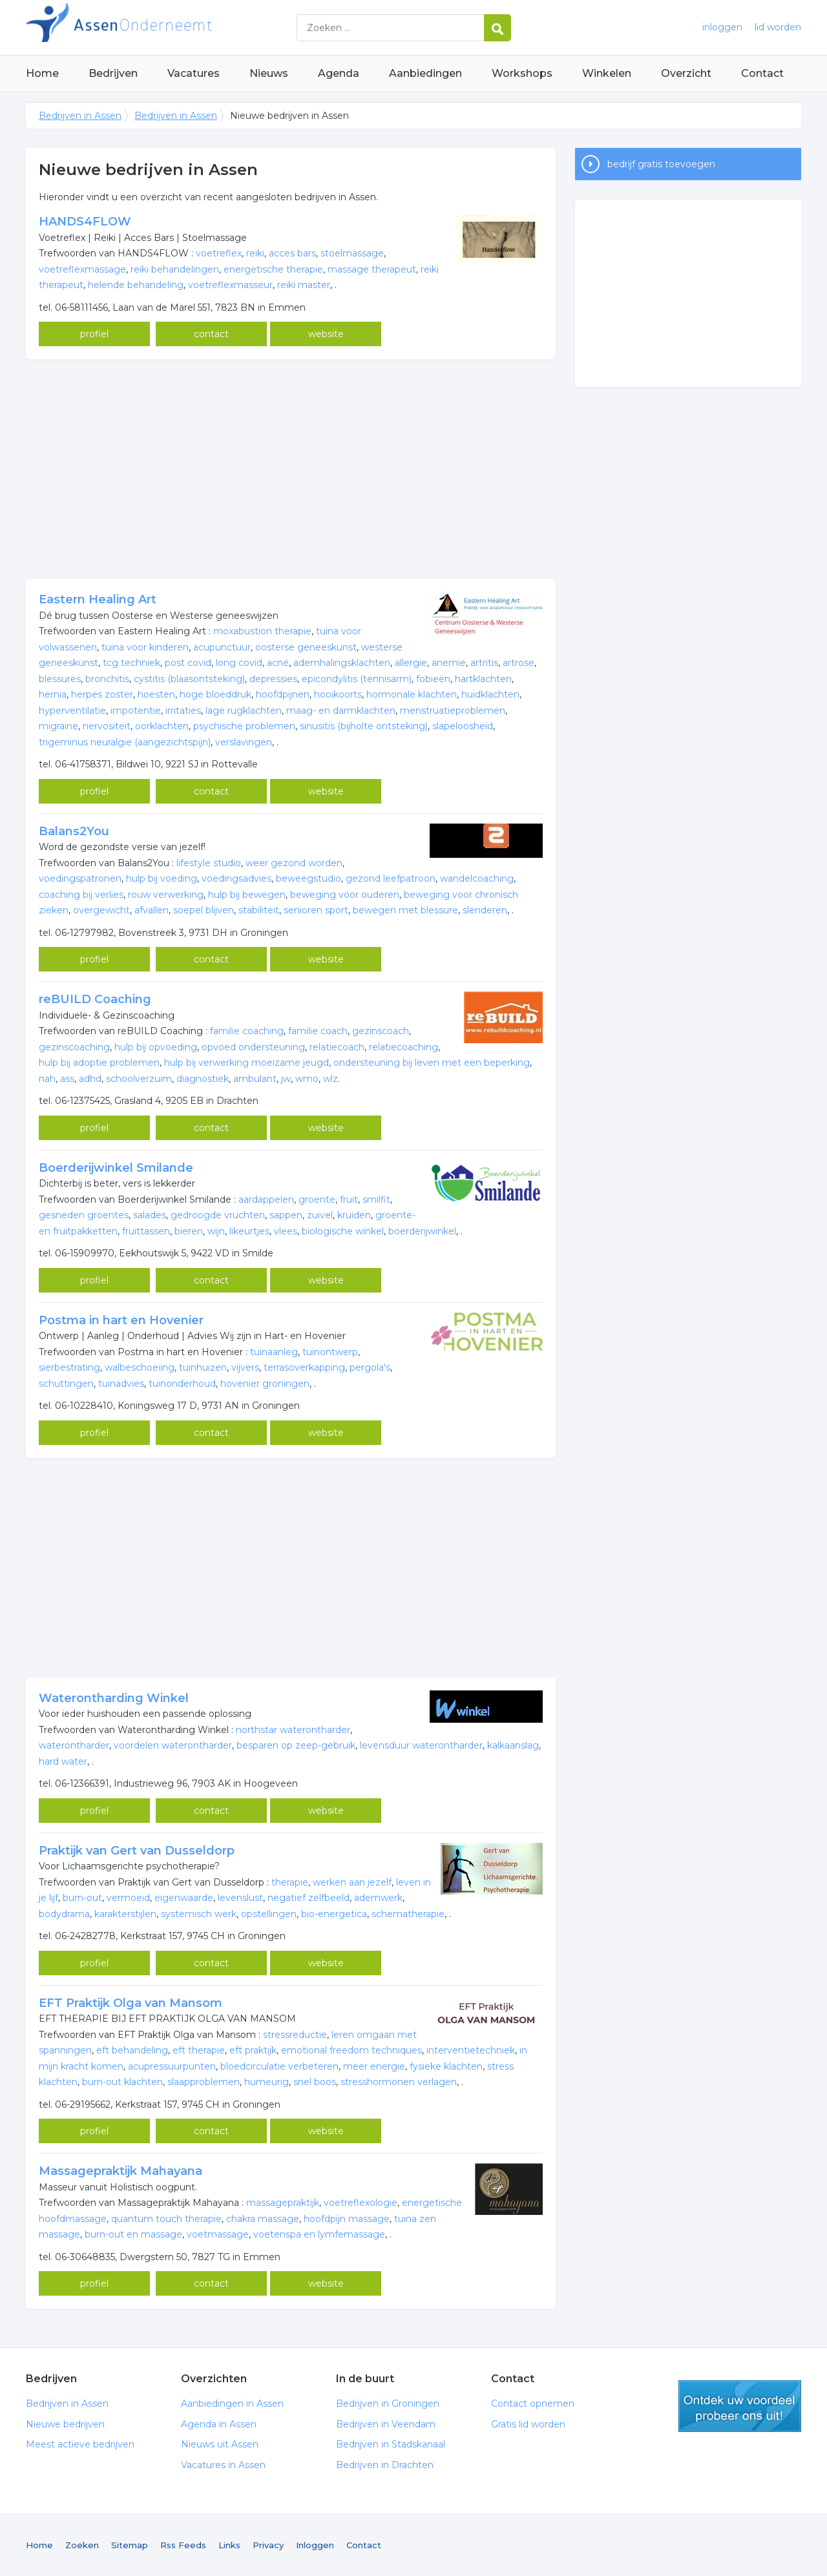 Image resolution: width=827 pixels, height=2576 pixels. I want to click on hulp bij opvoeding, so click(155, 1047).